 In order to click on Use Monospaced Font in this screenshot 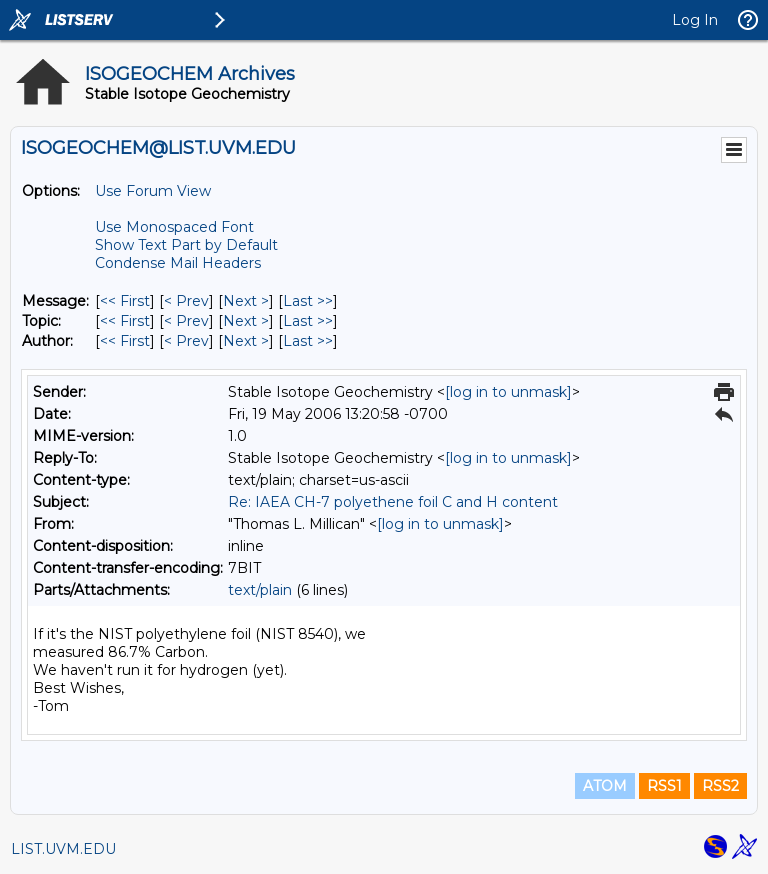, I will do `click(174, 227)`.